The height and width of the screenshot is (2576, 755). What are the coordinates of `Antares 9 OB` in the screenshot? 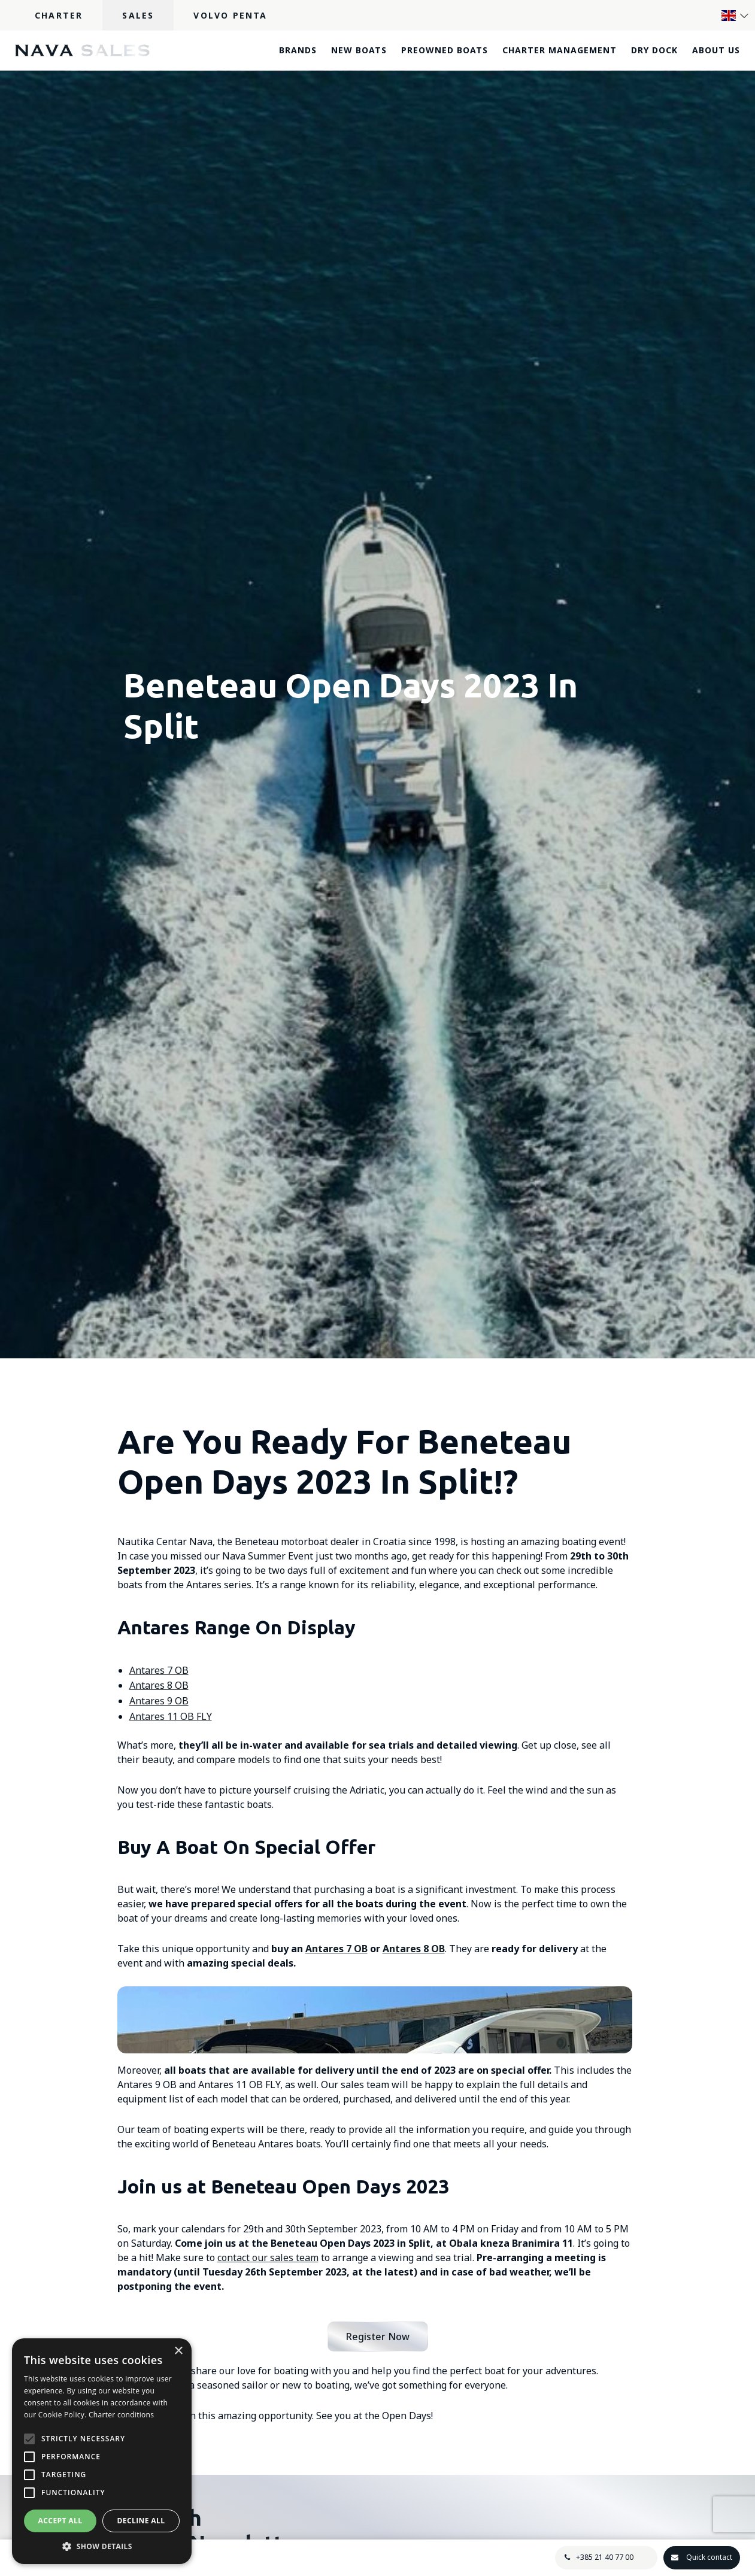 It's located at (159, 1700).